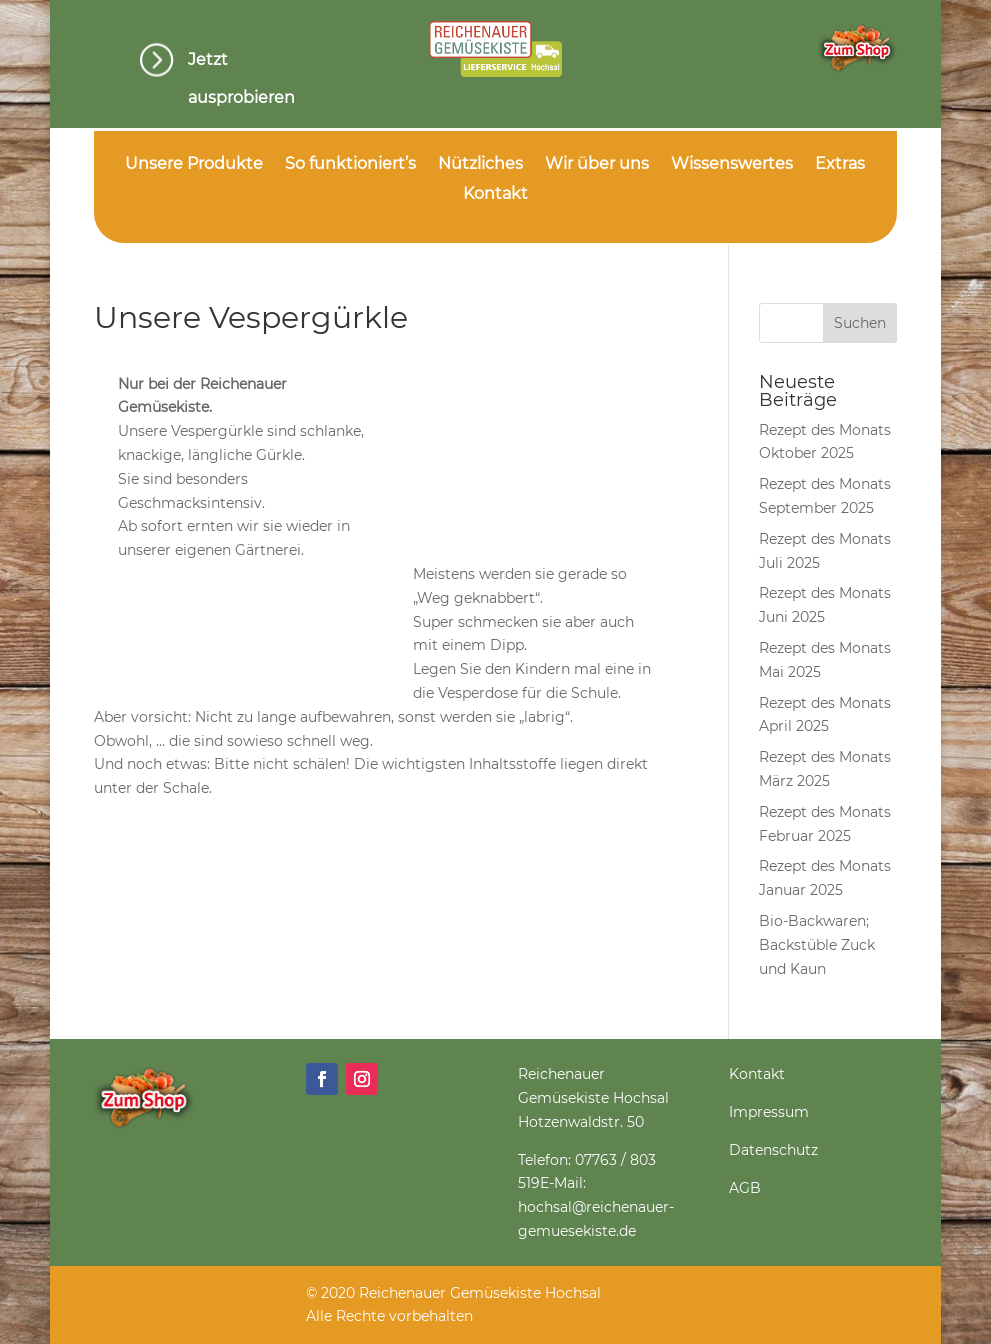 The image size is (991, 1344). What do you see at coordinates (480, 165) in the screenshot?
I see `Nützliches` at bounding box center [480, 165].